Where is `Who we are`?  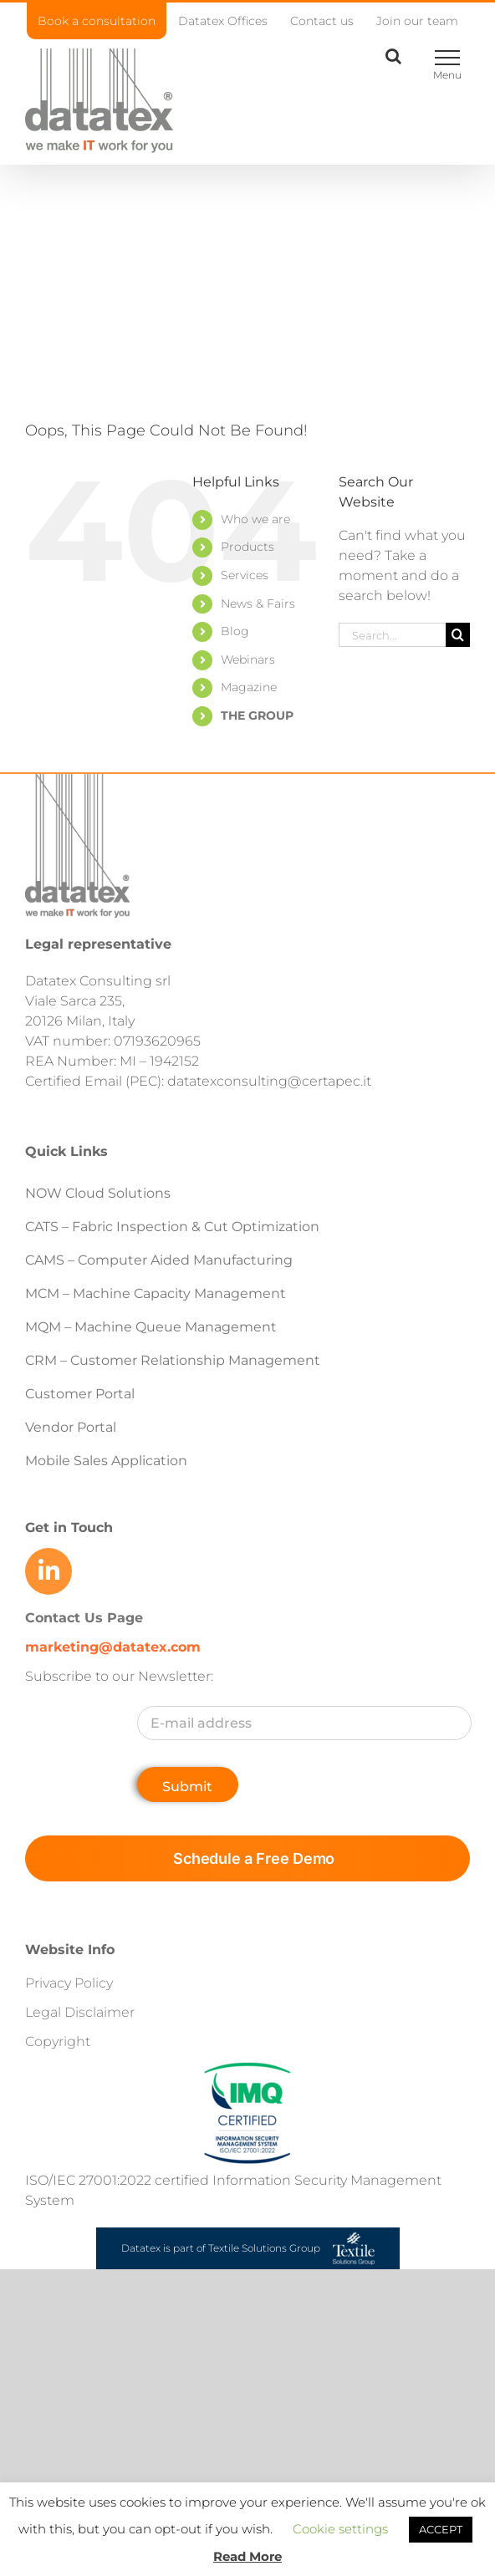 Who we are is located at coordinates (255, 519).